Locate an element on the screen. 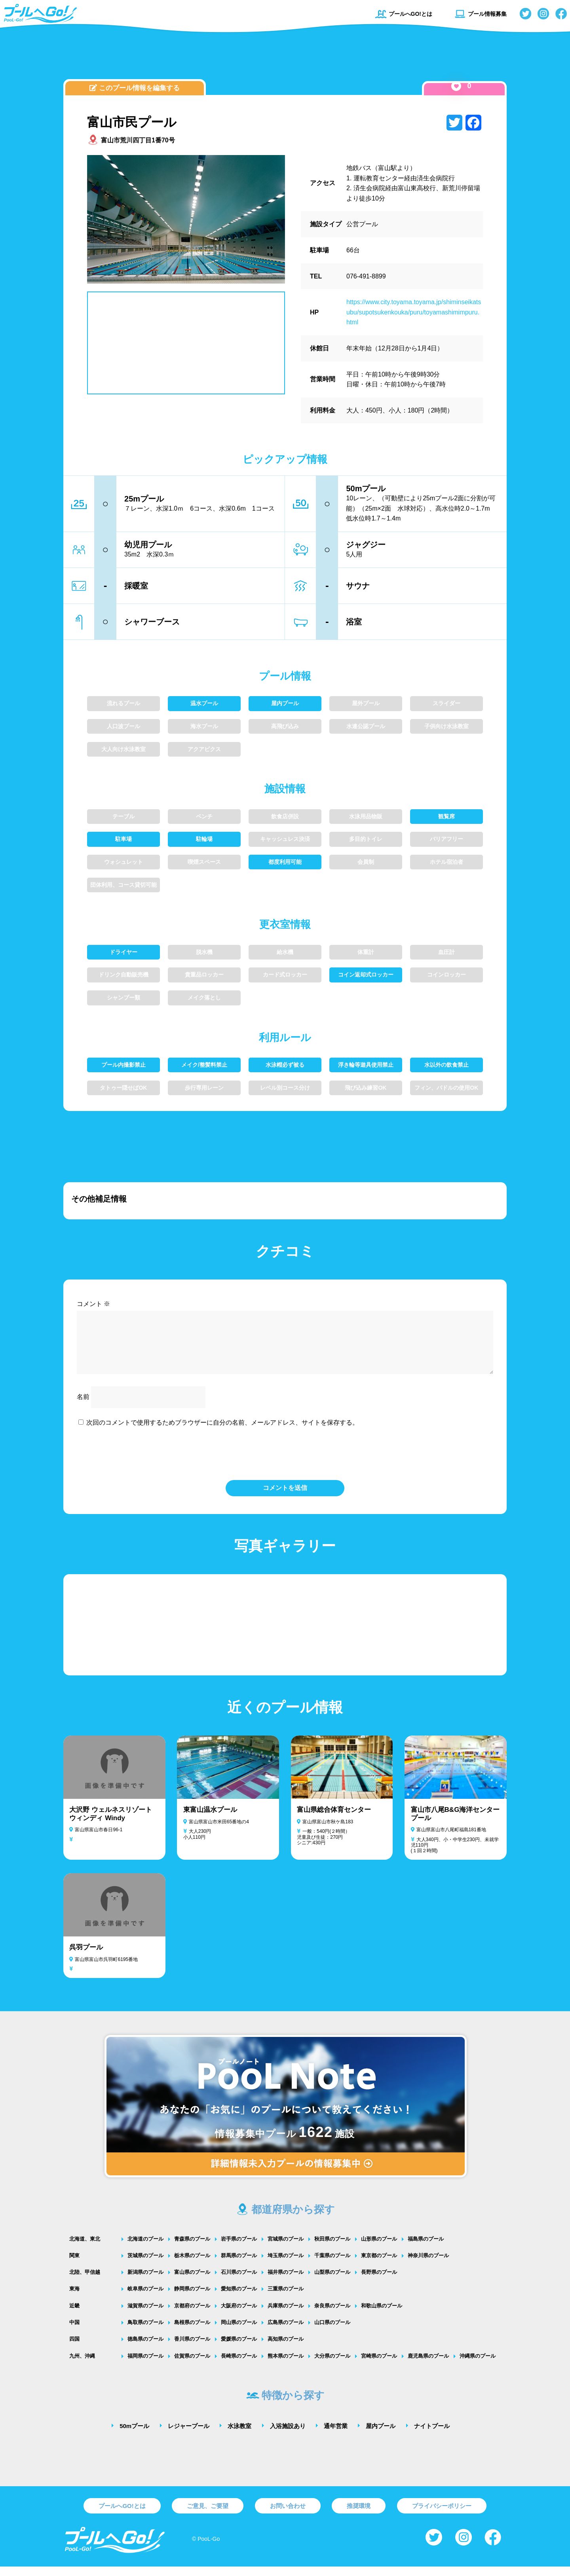  島根県のプール is located at coordinates (192, 2332).